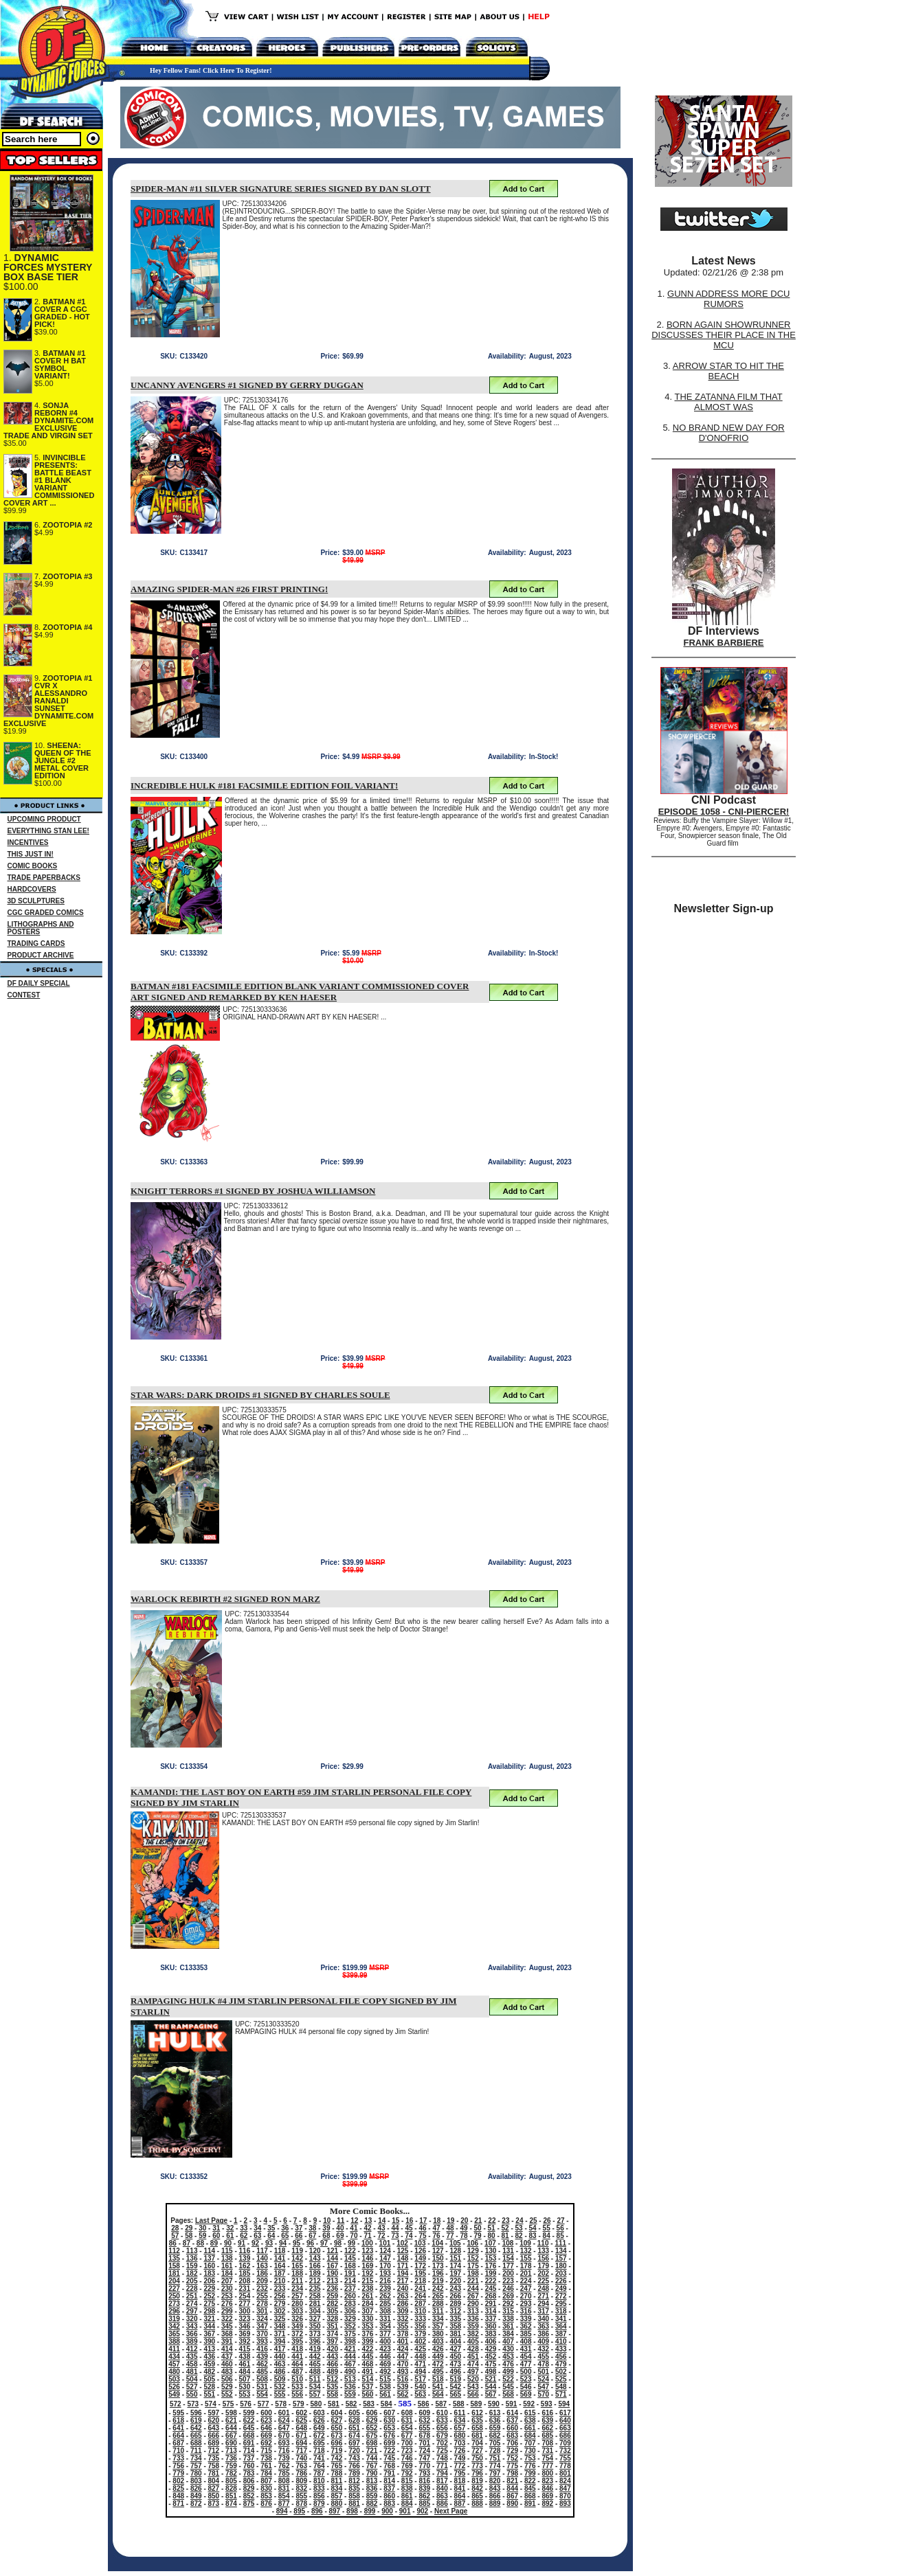 This screenshot has height=2576, width=905. What do you see at coordinates (491, 2235) in the screenshot?
I see `80` at bounding box center [491, 2235].